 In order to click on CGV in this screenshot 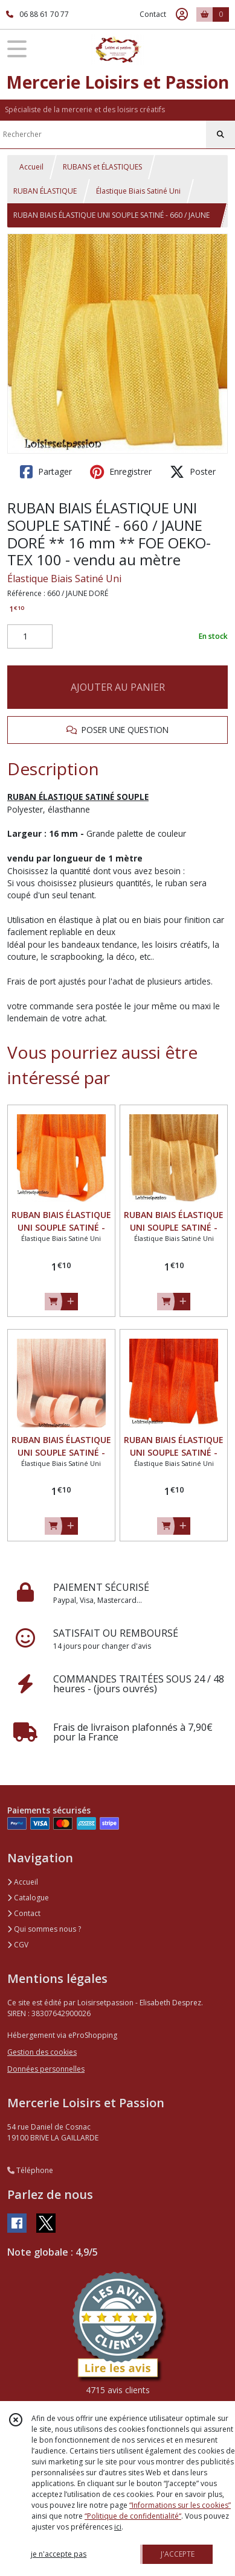, I will do `click(17, 1945)`.